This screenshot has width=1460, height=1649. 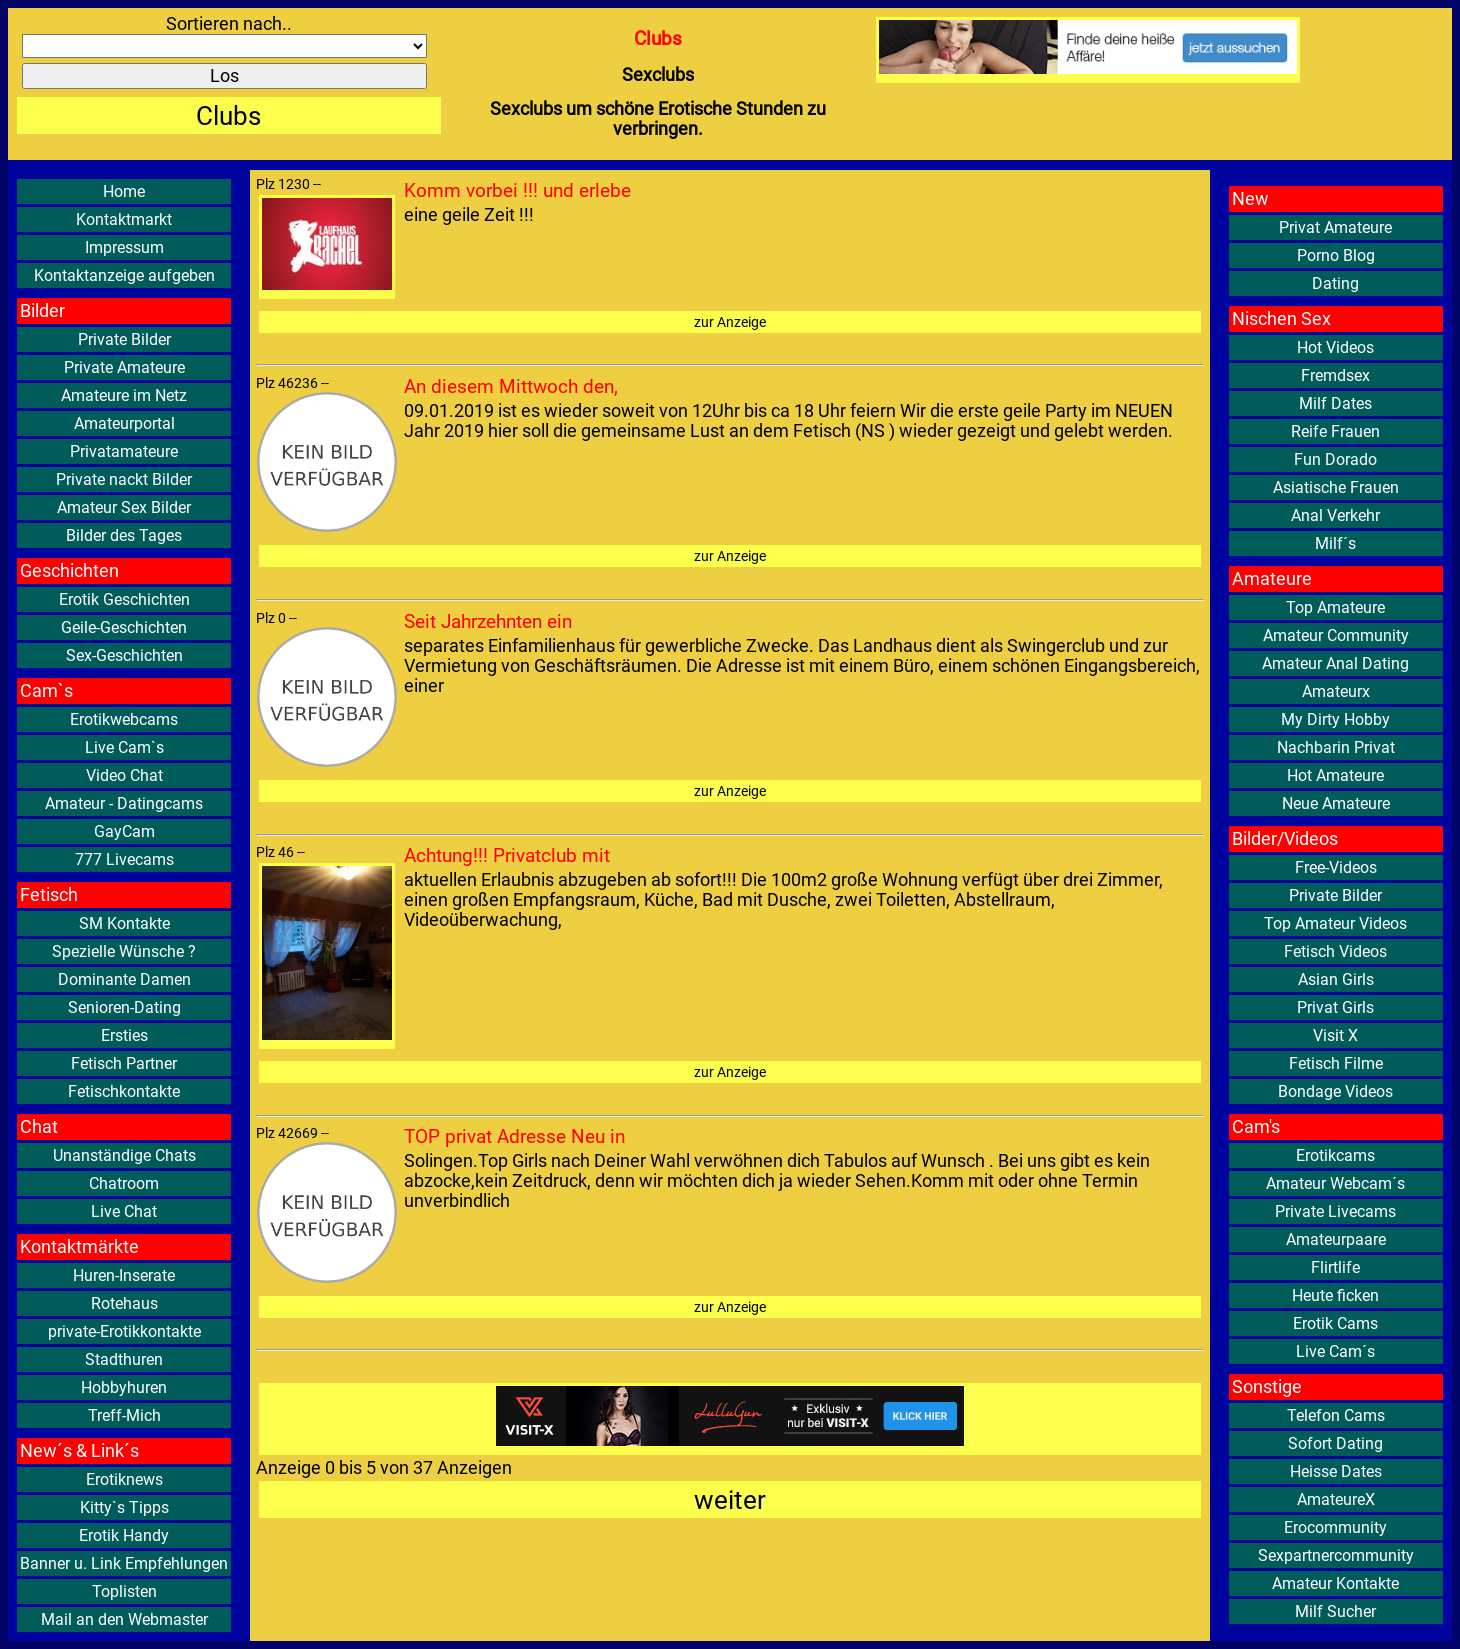 I want to click on Milf Dates, so click(x=1335, y=403).